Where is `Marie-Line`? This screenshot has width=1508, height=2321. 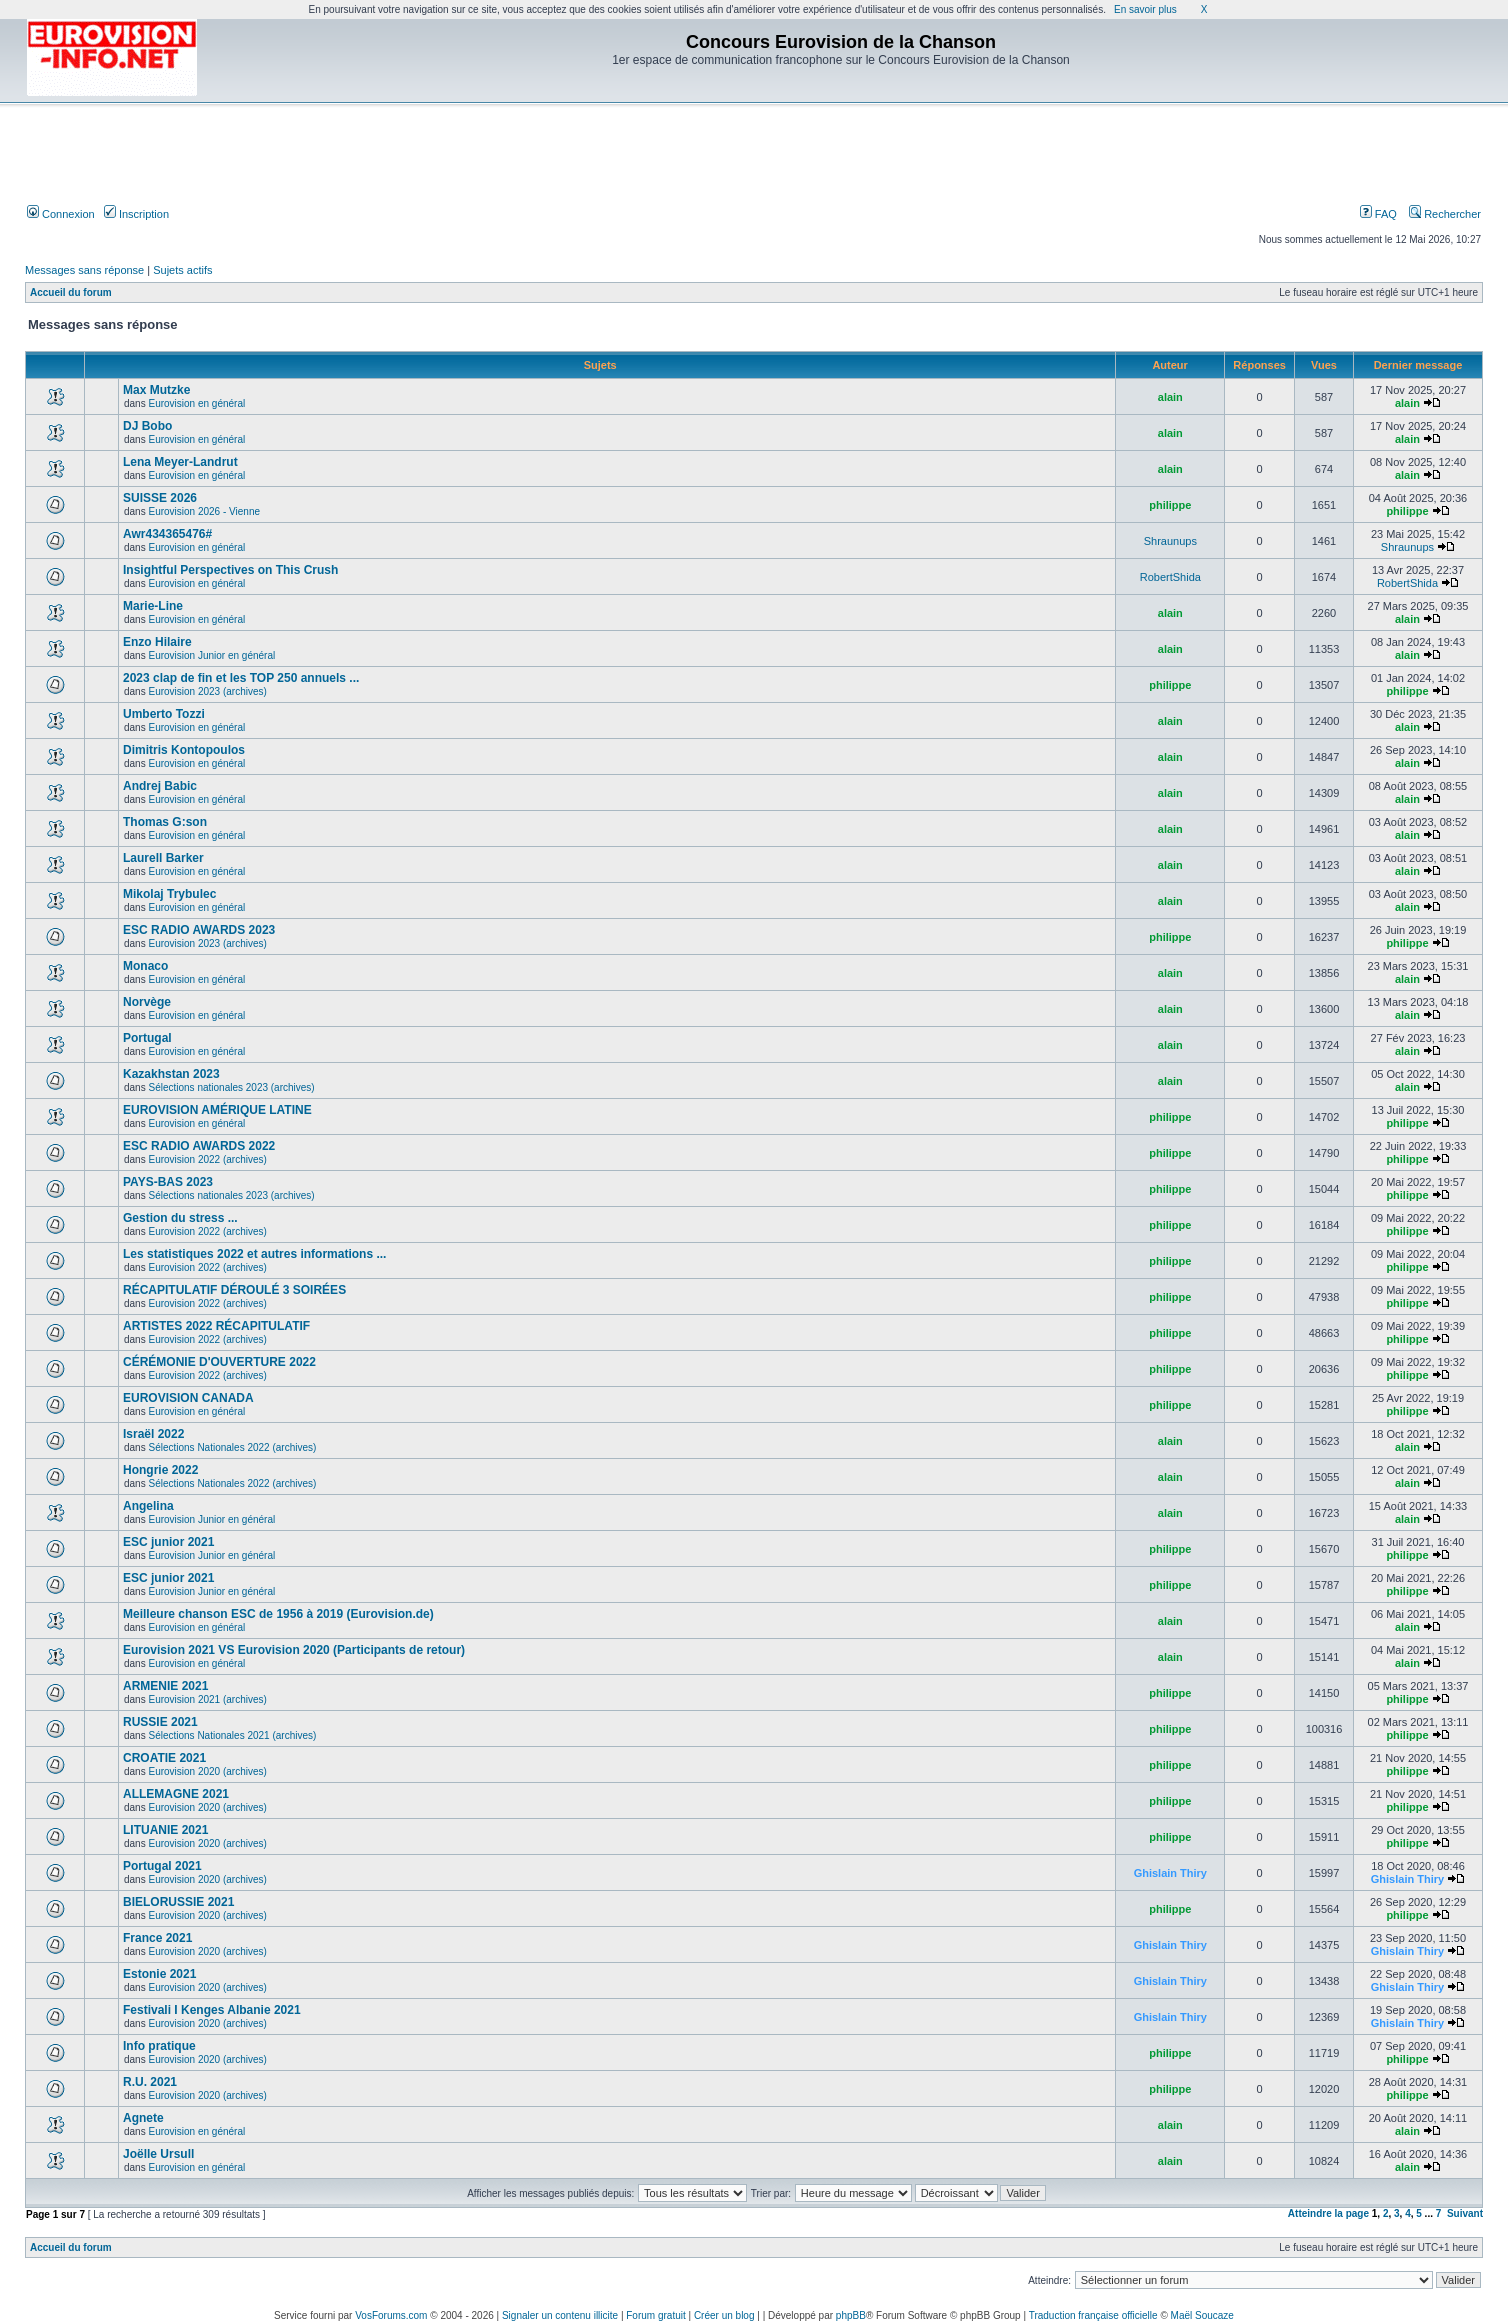 Marie-Line is located at coordinates (153, 606).